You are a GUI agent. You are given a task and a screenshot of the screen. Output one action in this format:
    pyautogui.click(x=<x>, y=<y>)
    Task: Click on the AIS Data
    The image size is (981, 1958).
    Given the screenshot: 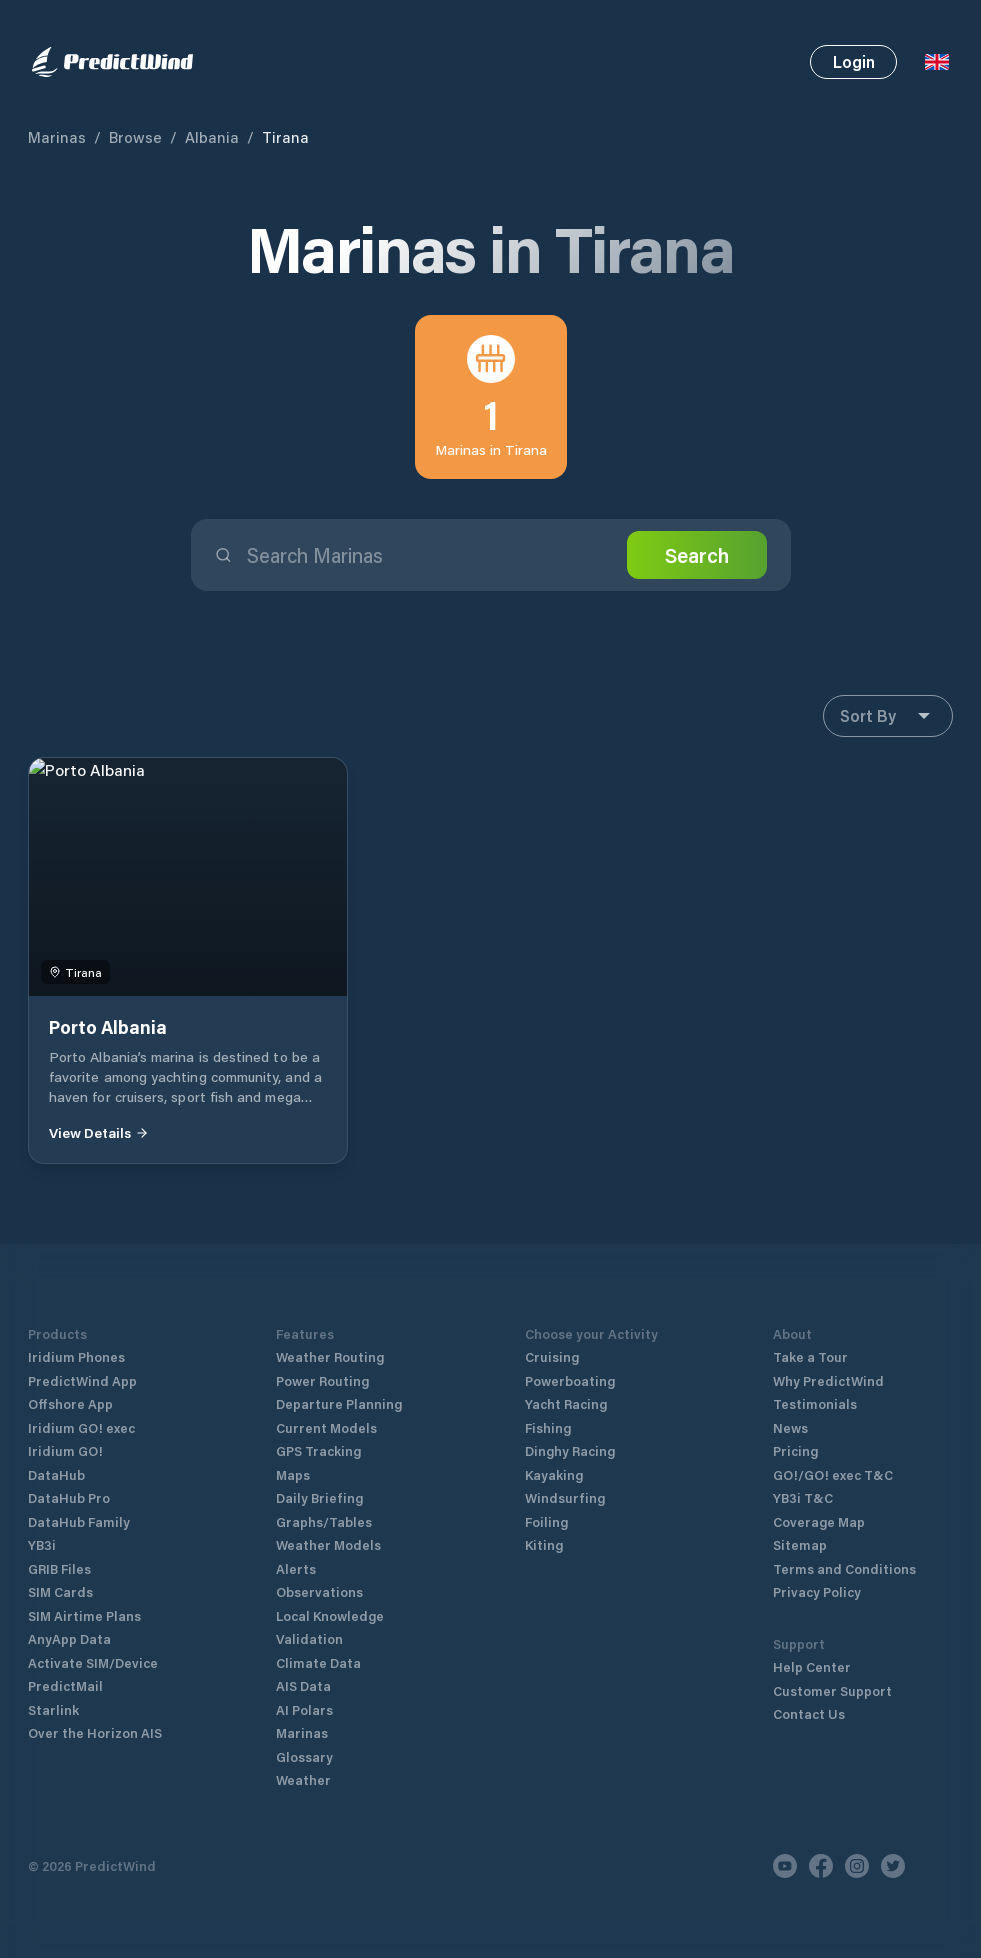 What is the action you would take?
    pyautogui.click(x=303, y=1685)
    